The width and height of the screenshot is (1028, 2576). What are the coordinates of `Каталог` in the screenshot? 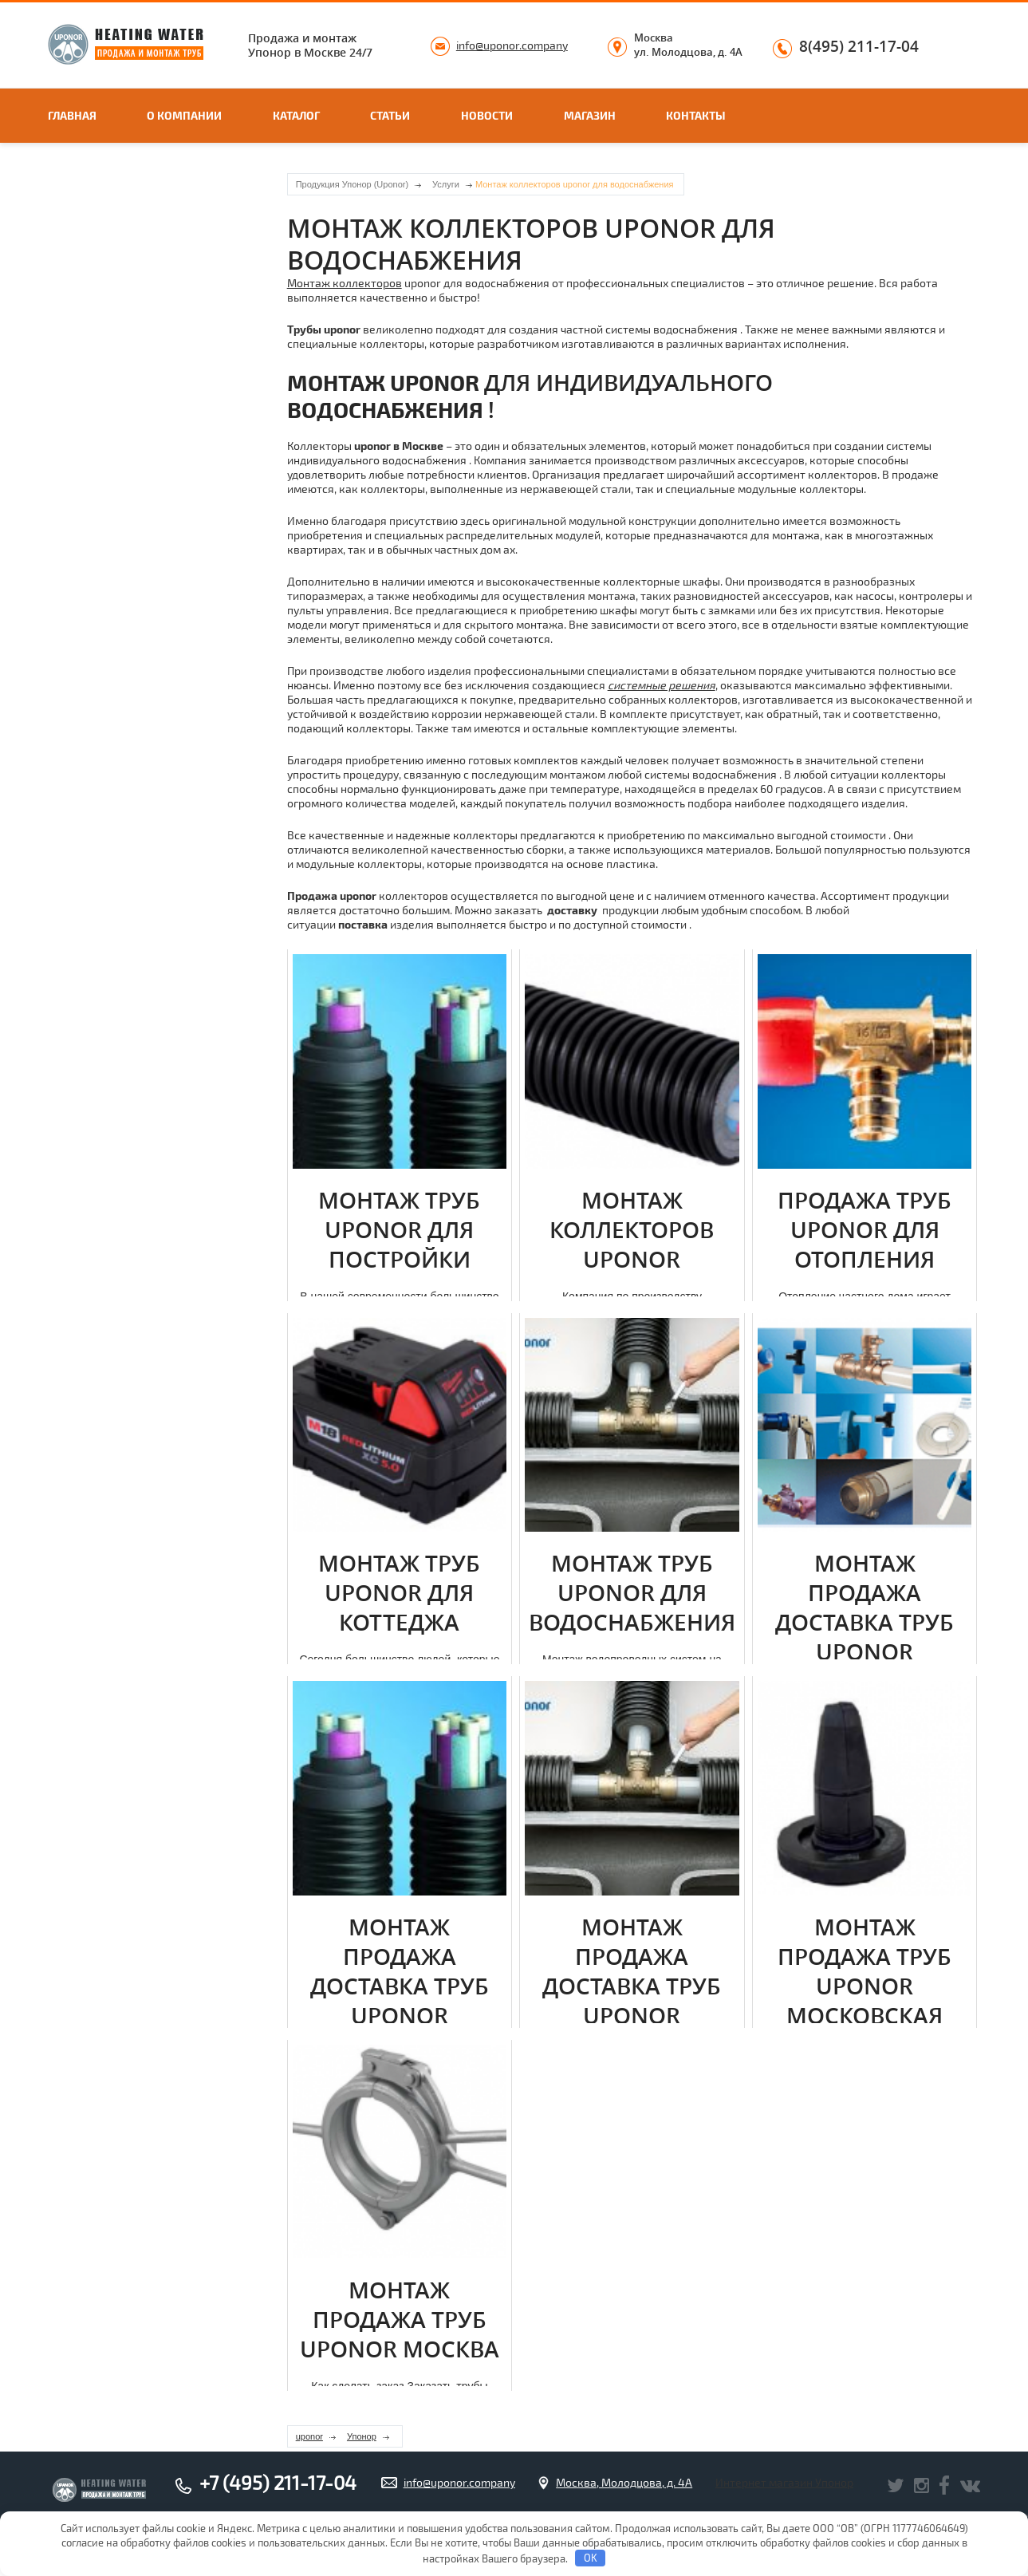 It's located at (296, 115).